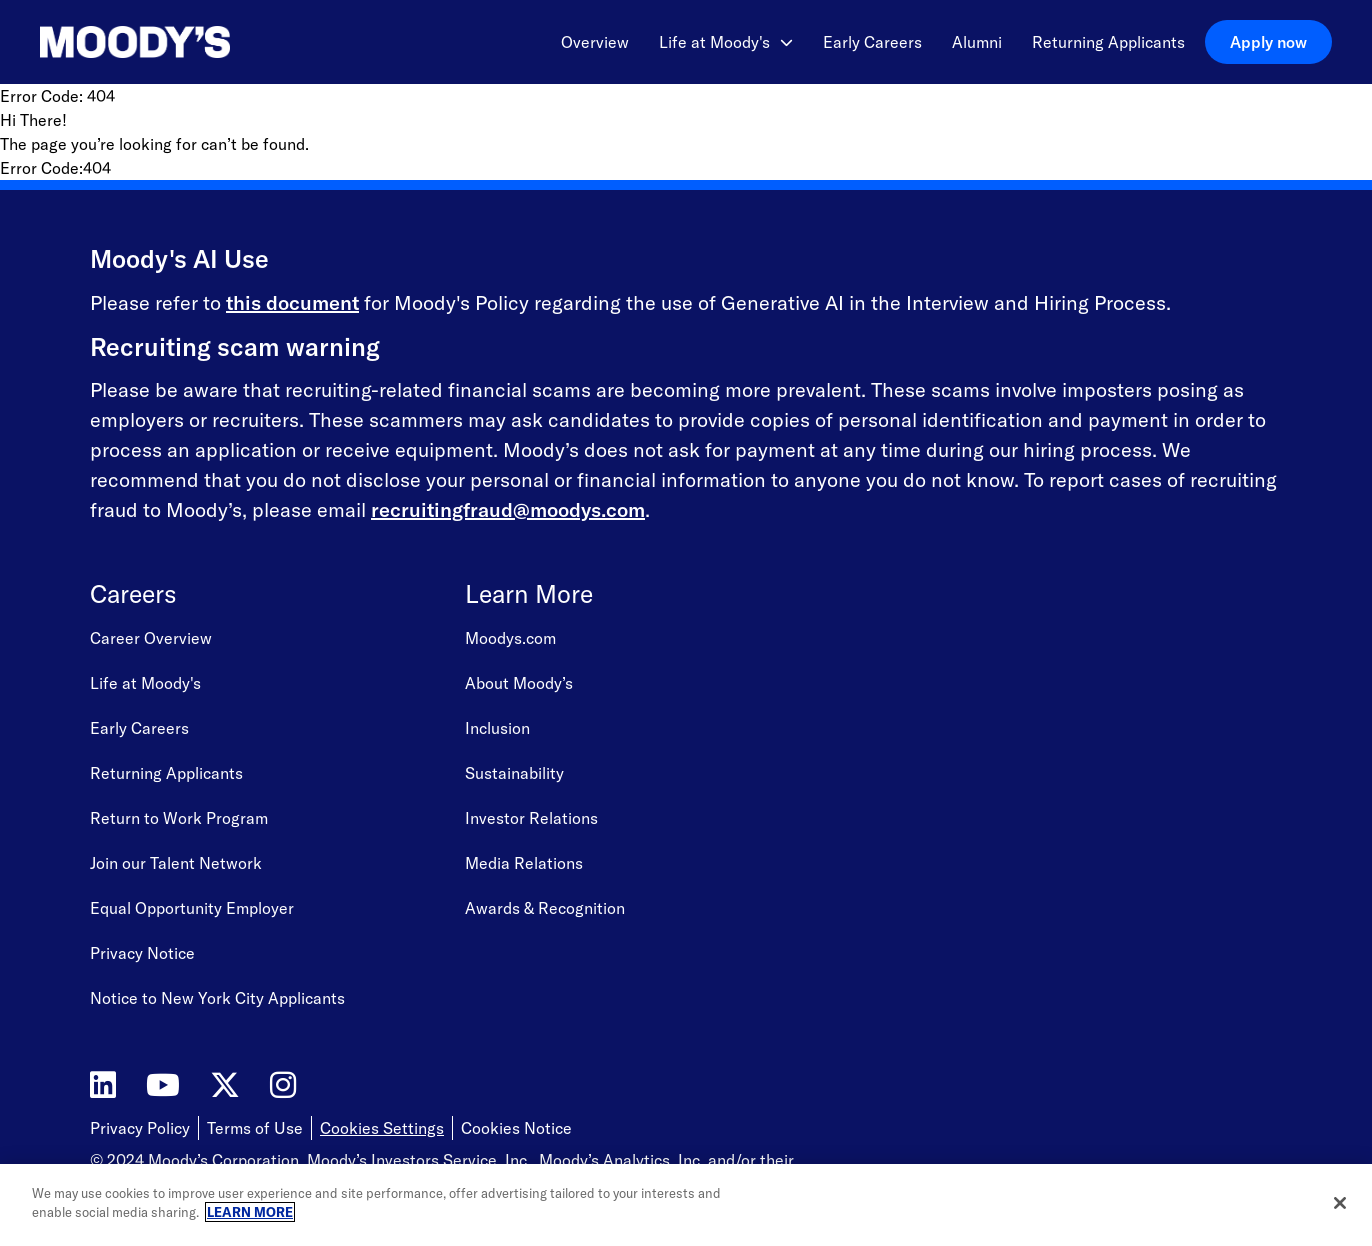 Image resolution: width=1372 pixels, height=1246 pixels. I want to click on Cookies Settings [Open Cookie Settings], so click(382, 1128).